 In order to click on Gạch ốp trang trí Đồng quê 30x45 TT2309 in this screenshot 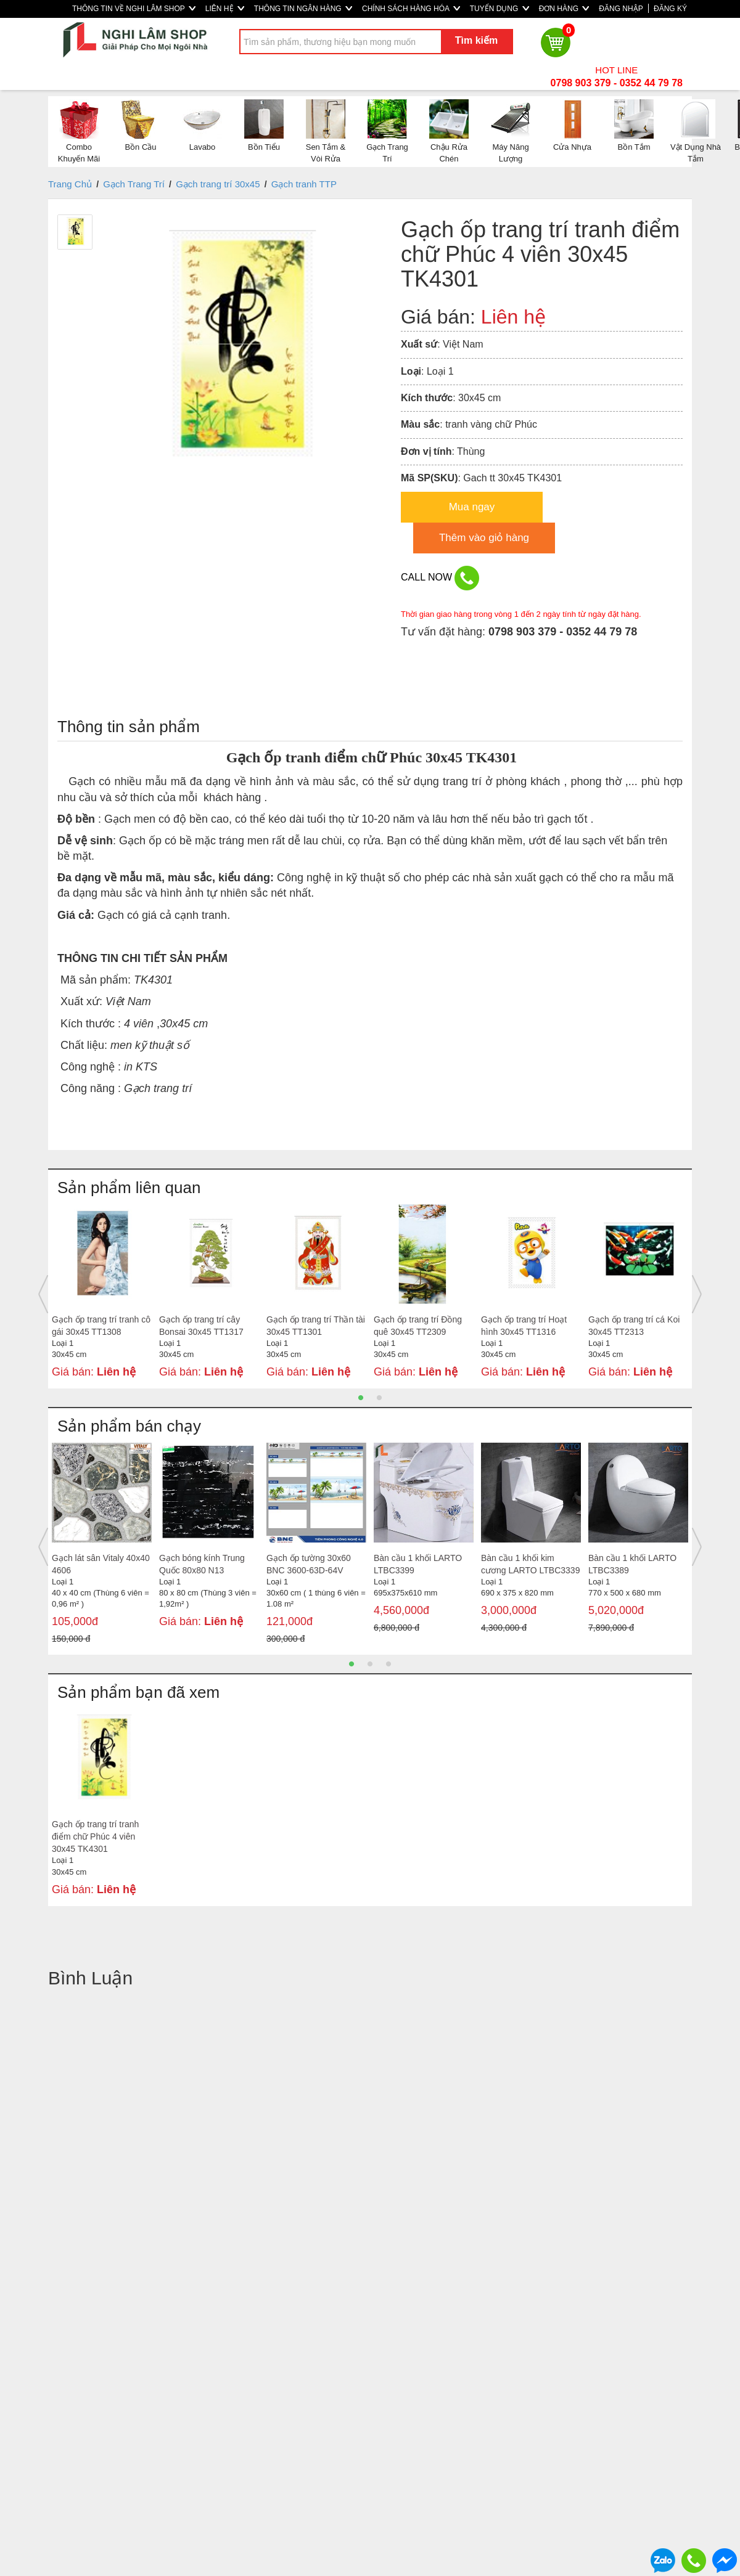, I will do `click(418, 1325)`.